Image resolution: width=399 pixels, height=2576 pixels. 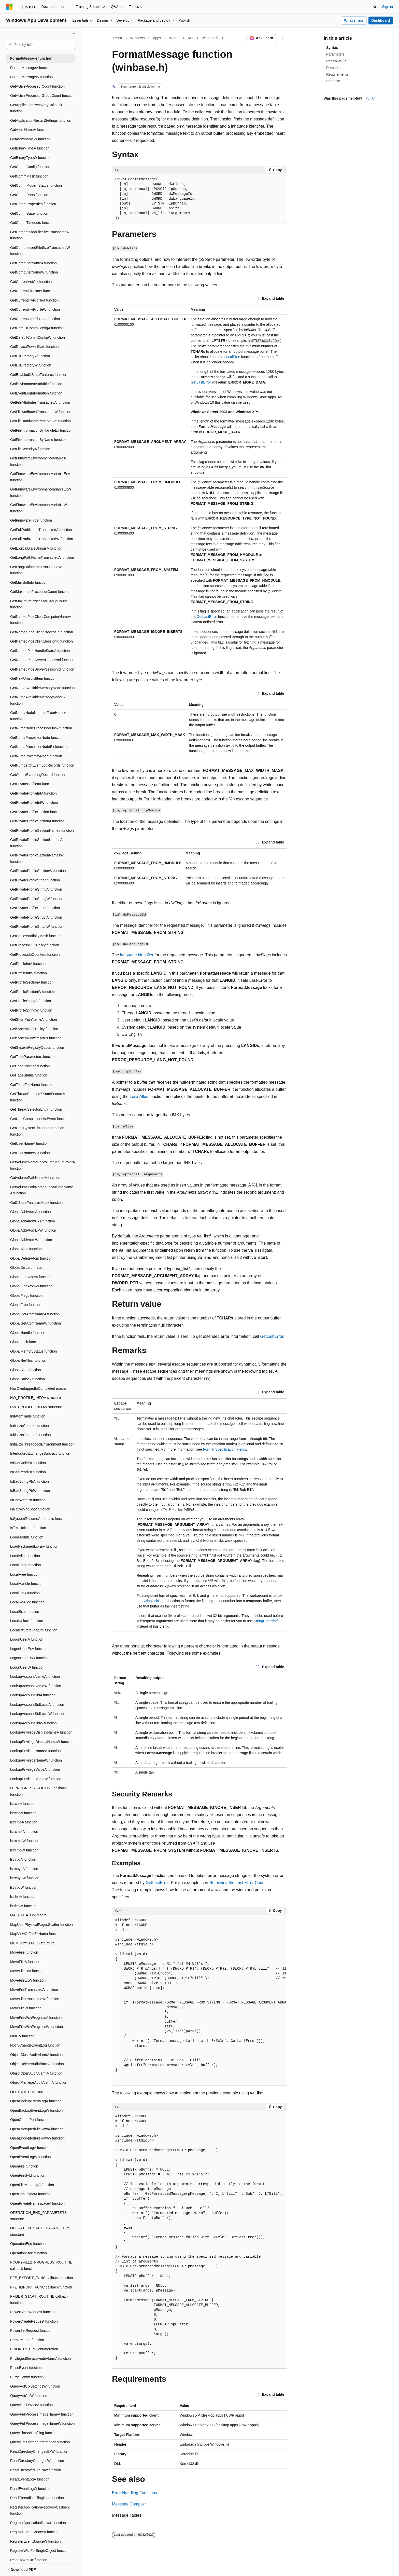 I want to click on LookupAccountSidLocalW function [treeitem], so click(x=37, y=1714).